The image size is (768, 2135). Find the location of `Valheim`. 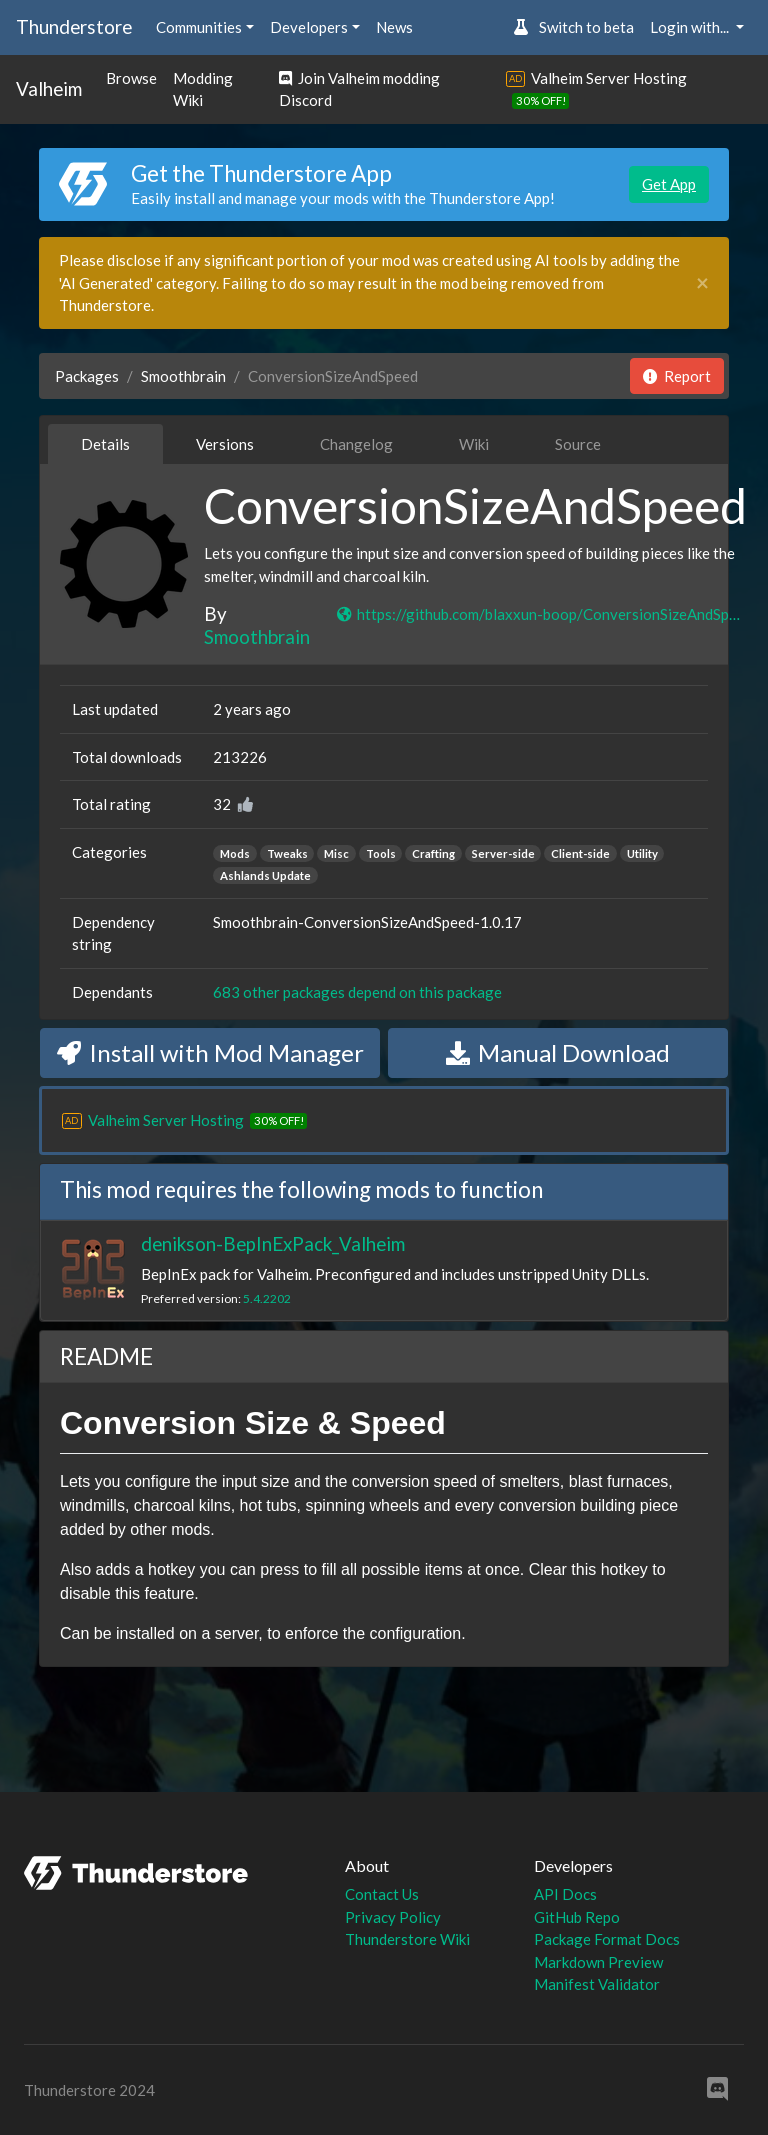

Valheim is located at coordinates (49, 88).